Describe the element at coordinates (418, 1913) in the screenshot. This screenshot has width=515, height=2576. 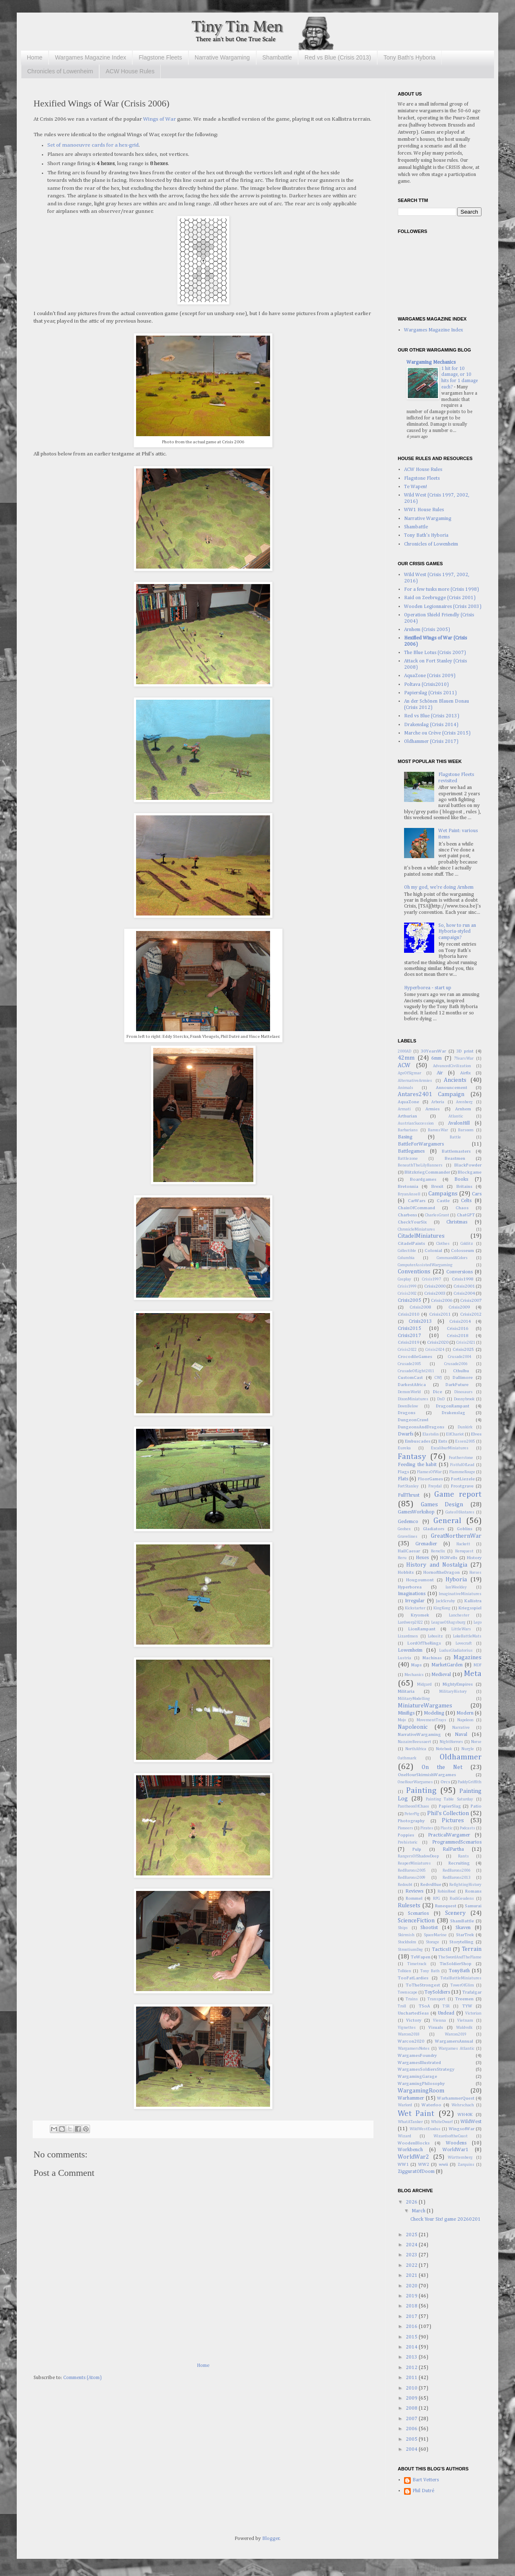
I see `Scenarios` at that location.